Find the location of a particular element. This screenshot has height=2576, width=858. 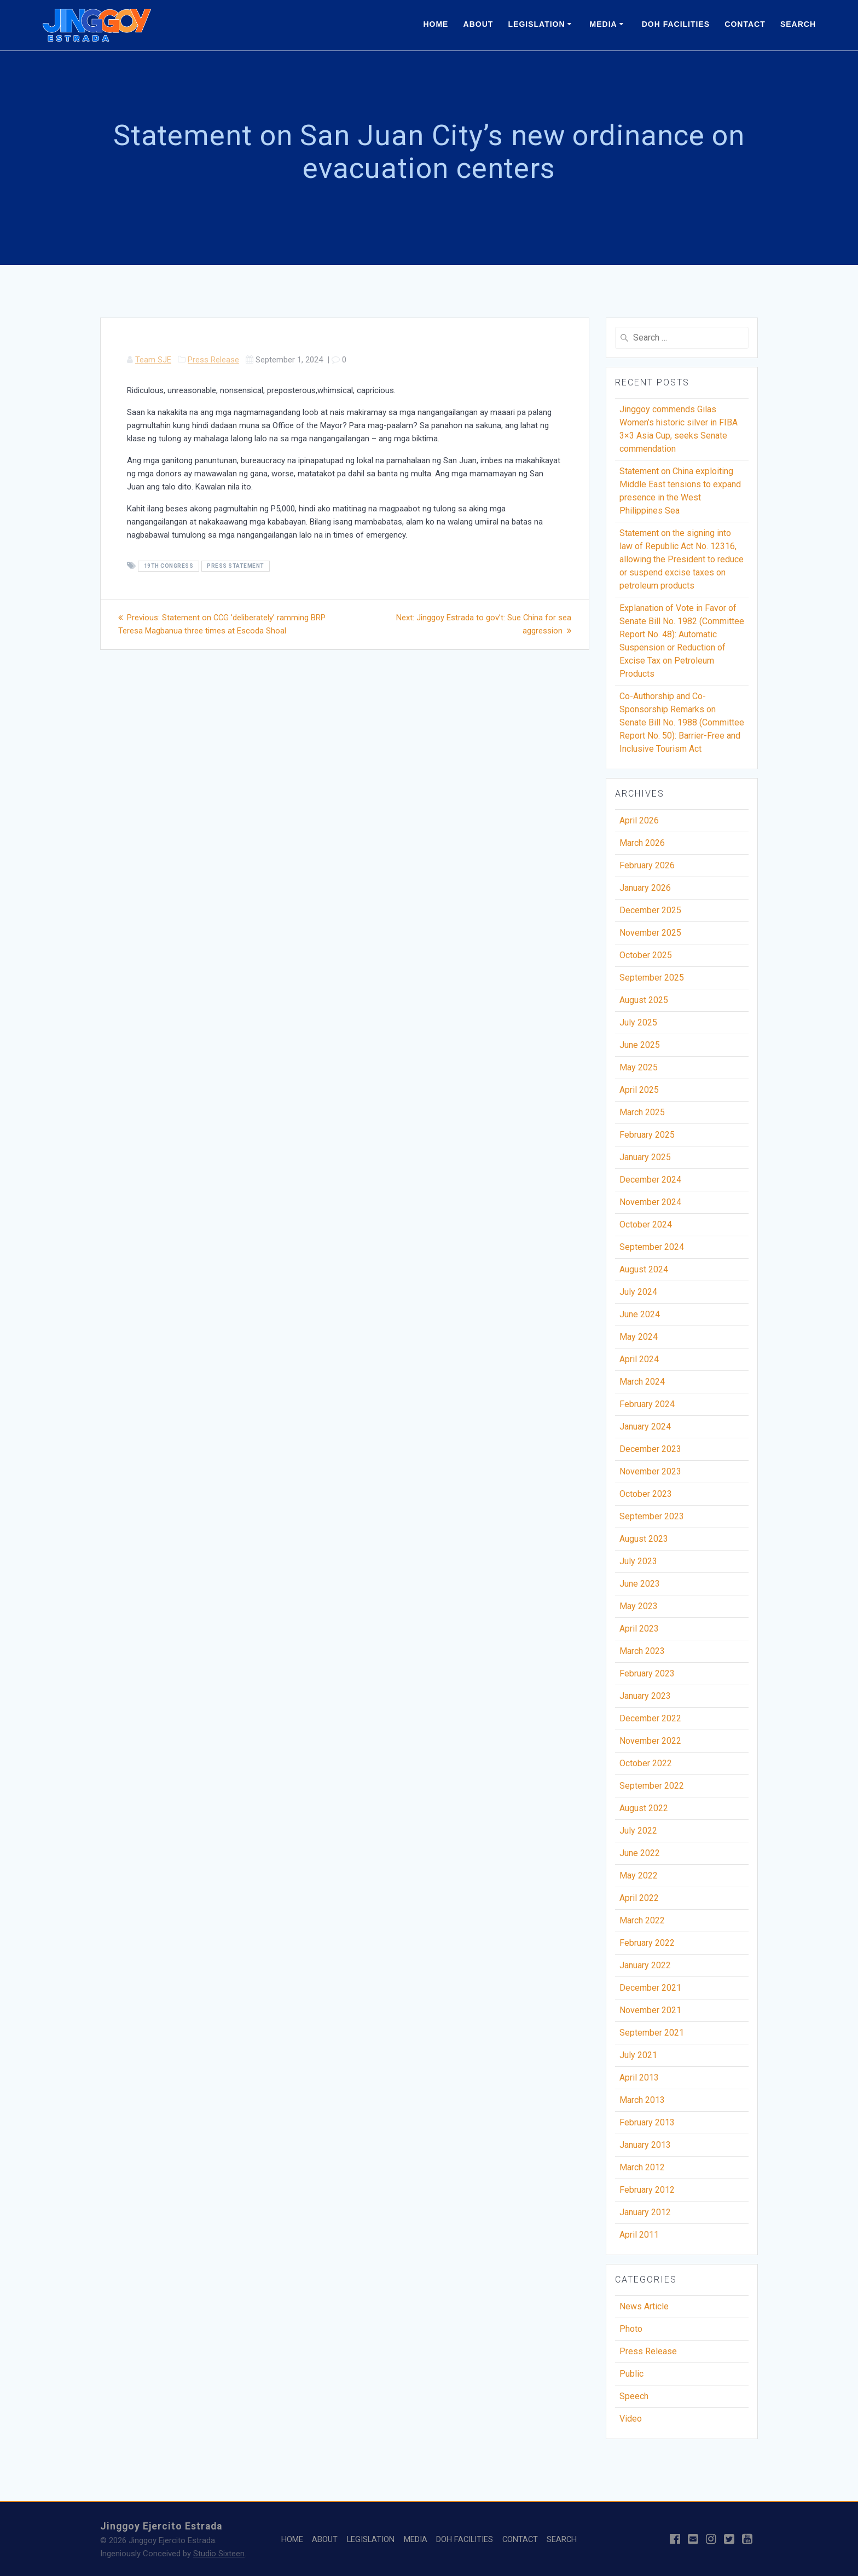

February 2012 is located at coordinates (647, 2190).